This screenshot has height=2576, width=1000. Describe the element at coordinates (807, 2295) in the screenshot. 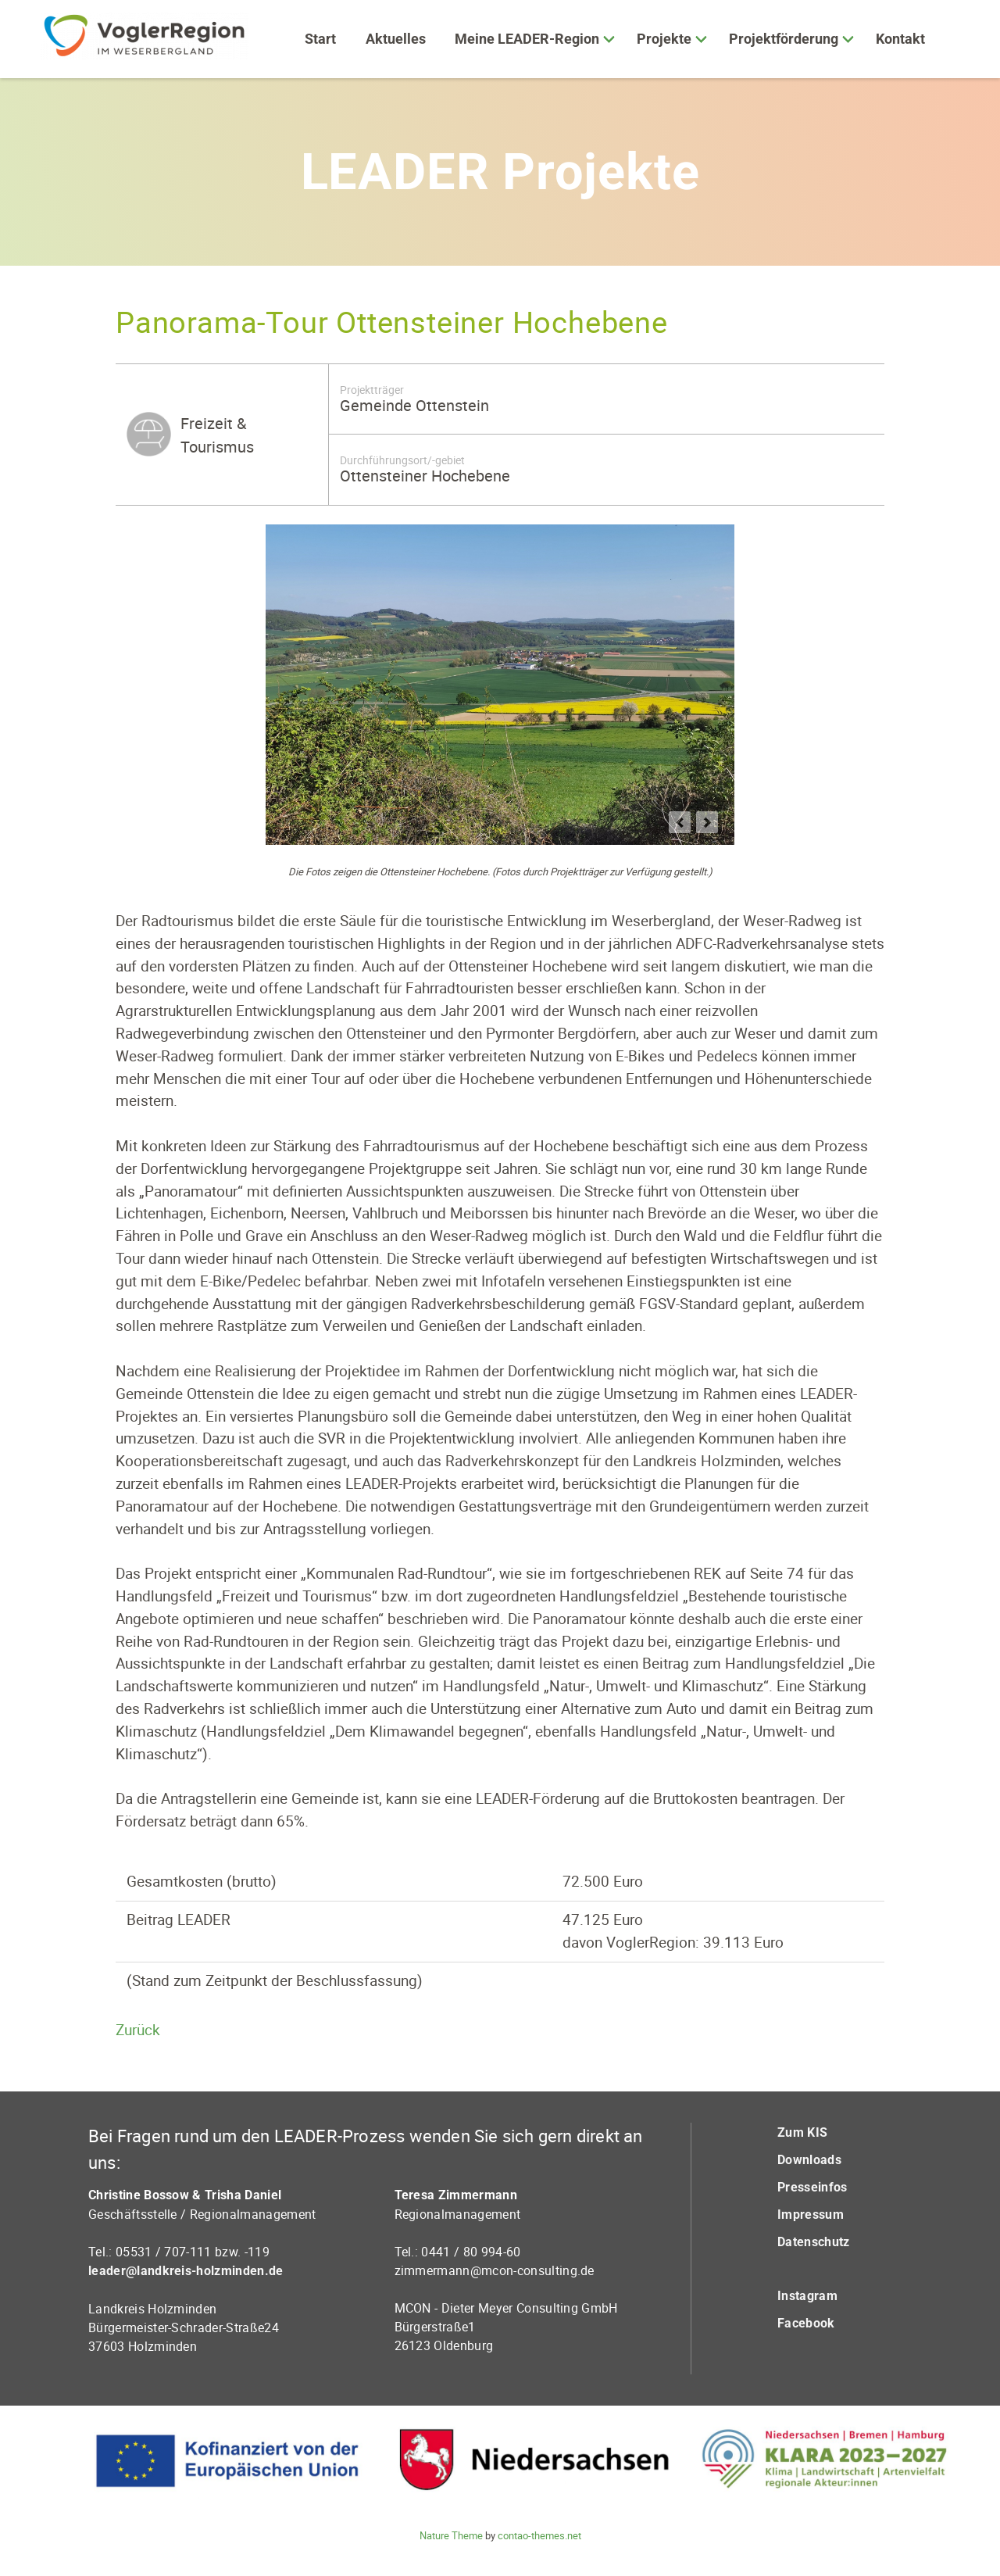

I see `Instagram` at that location.